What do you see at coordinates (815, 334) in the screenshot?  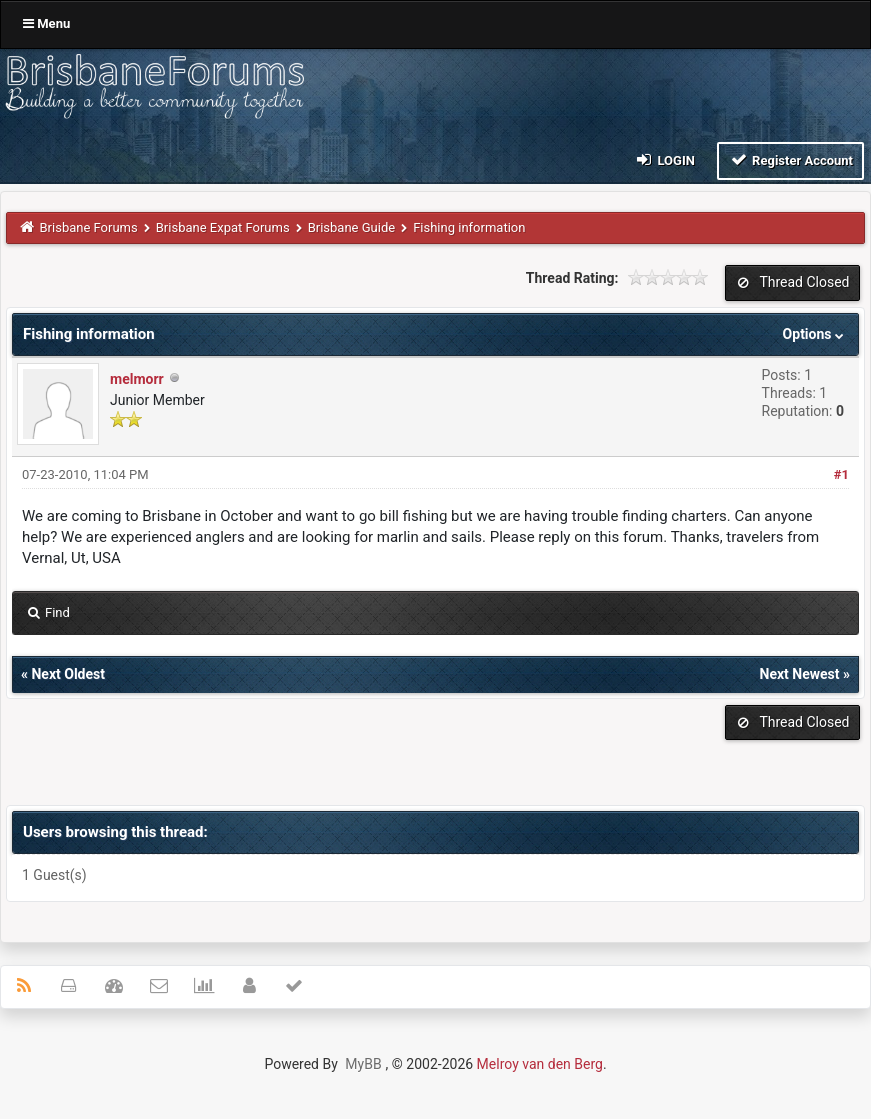 I see `Options` at bounding box center [815, 334].